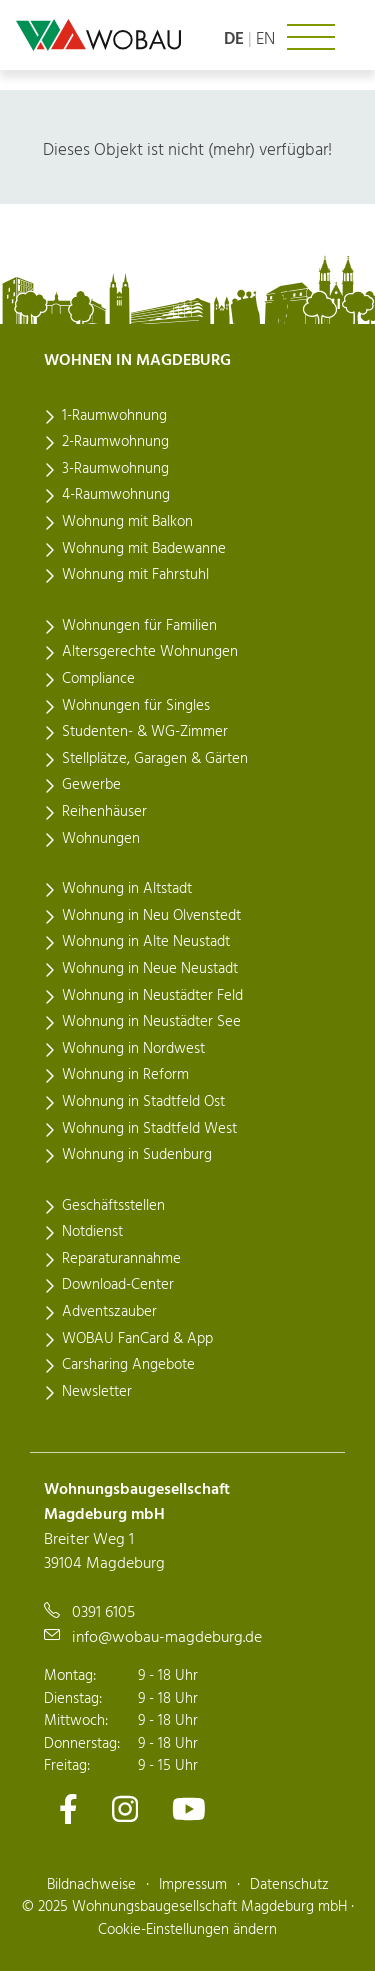 The image size is (375, 1971). I want to click on Download-Center, so click(118, 1285).